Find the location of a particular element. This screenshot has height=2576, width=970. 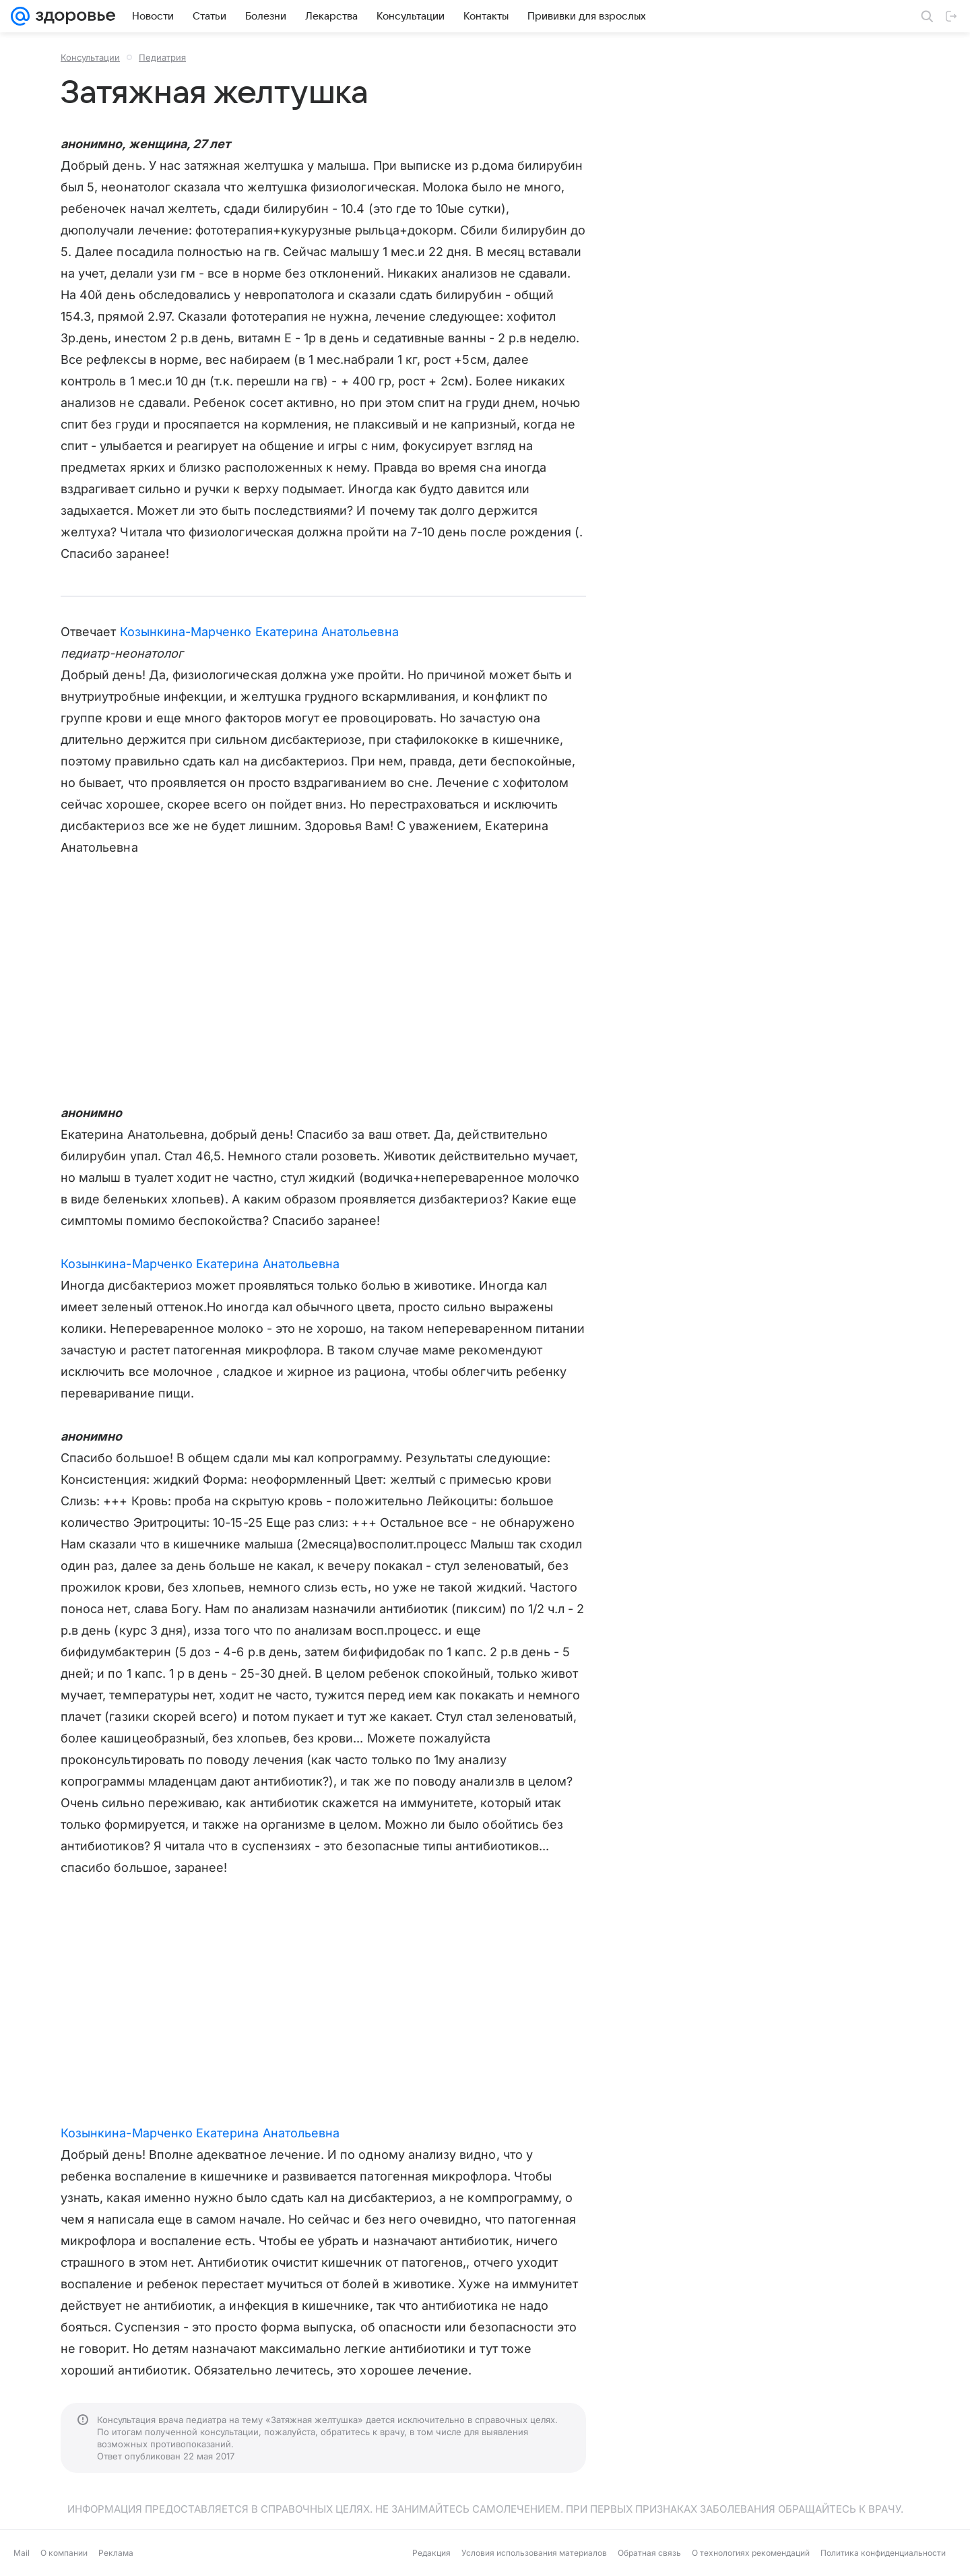

Политика конфиденциальности is located at coordinates (883, 2553).